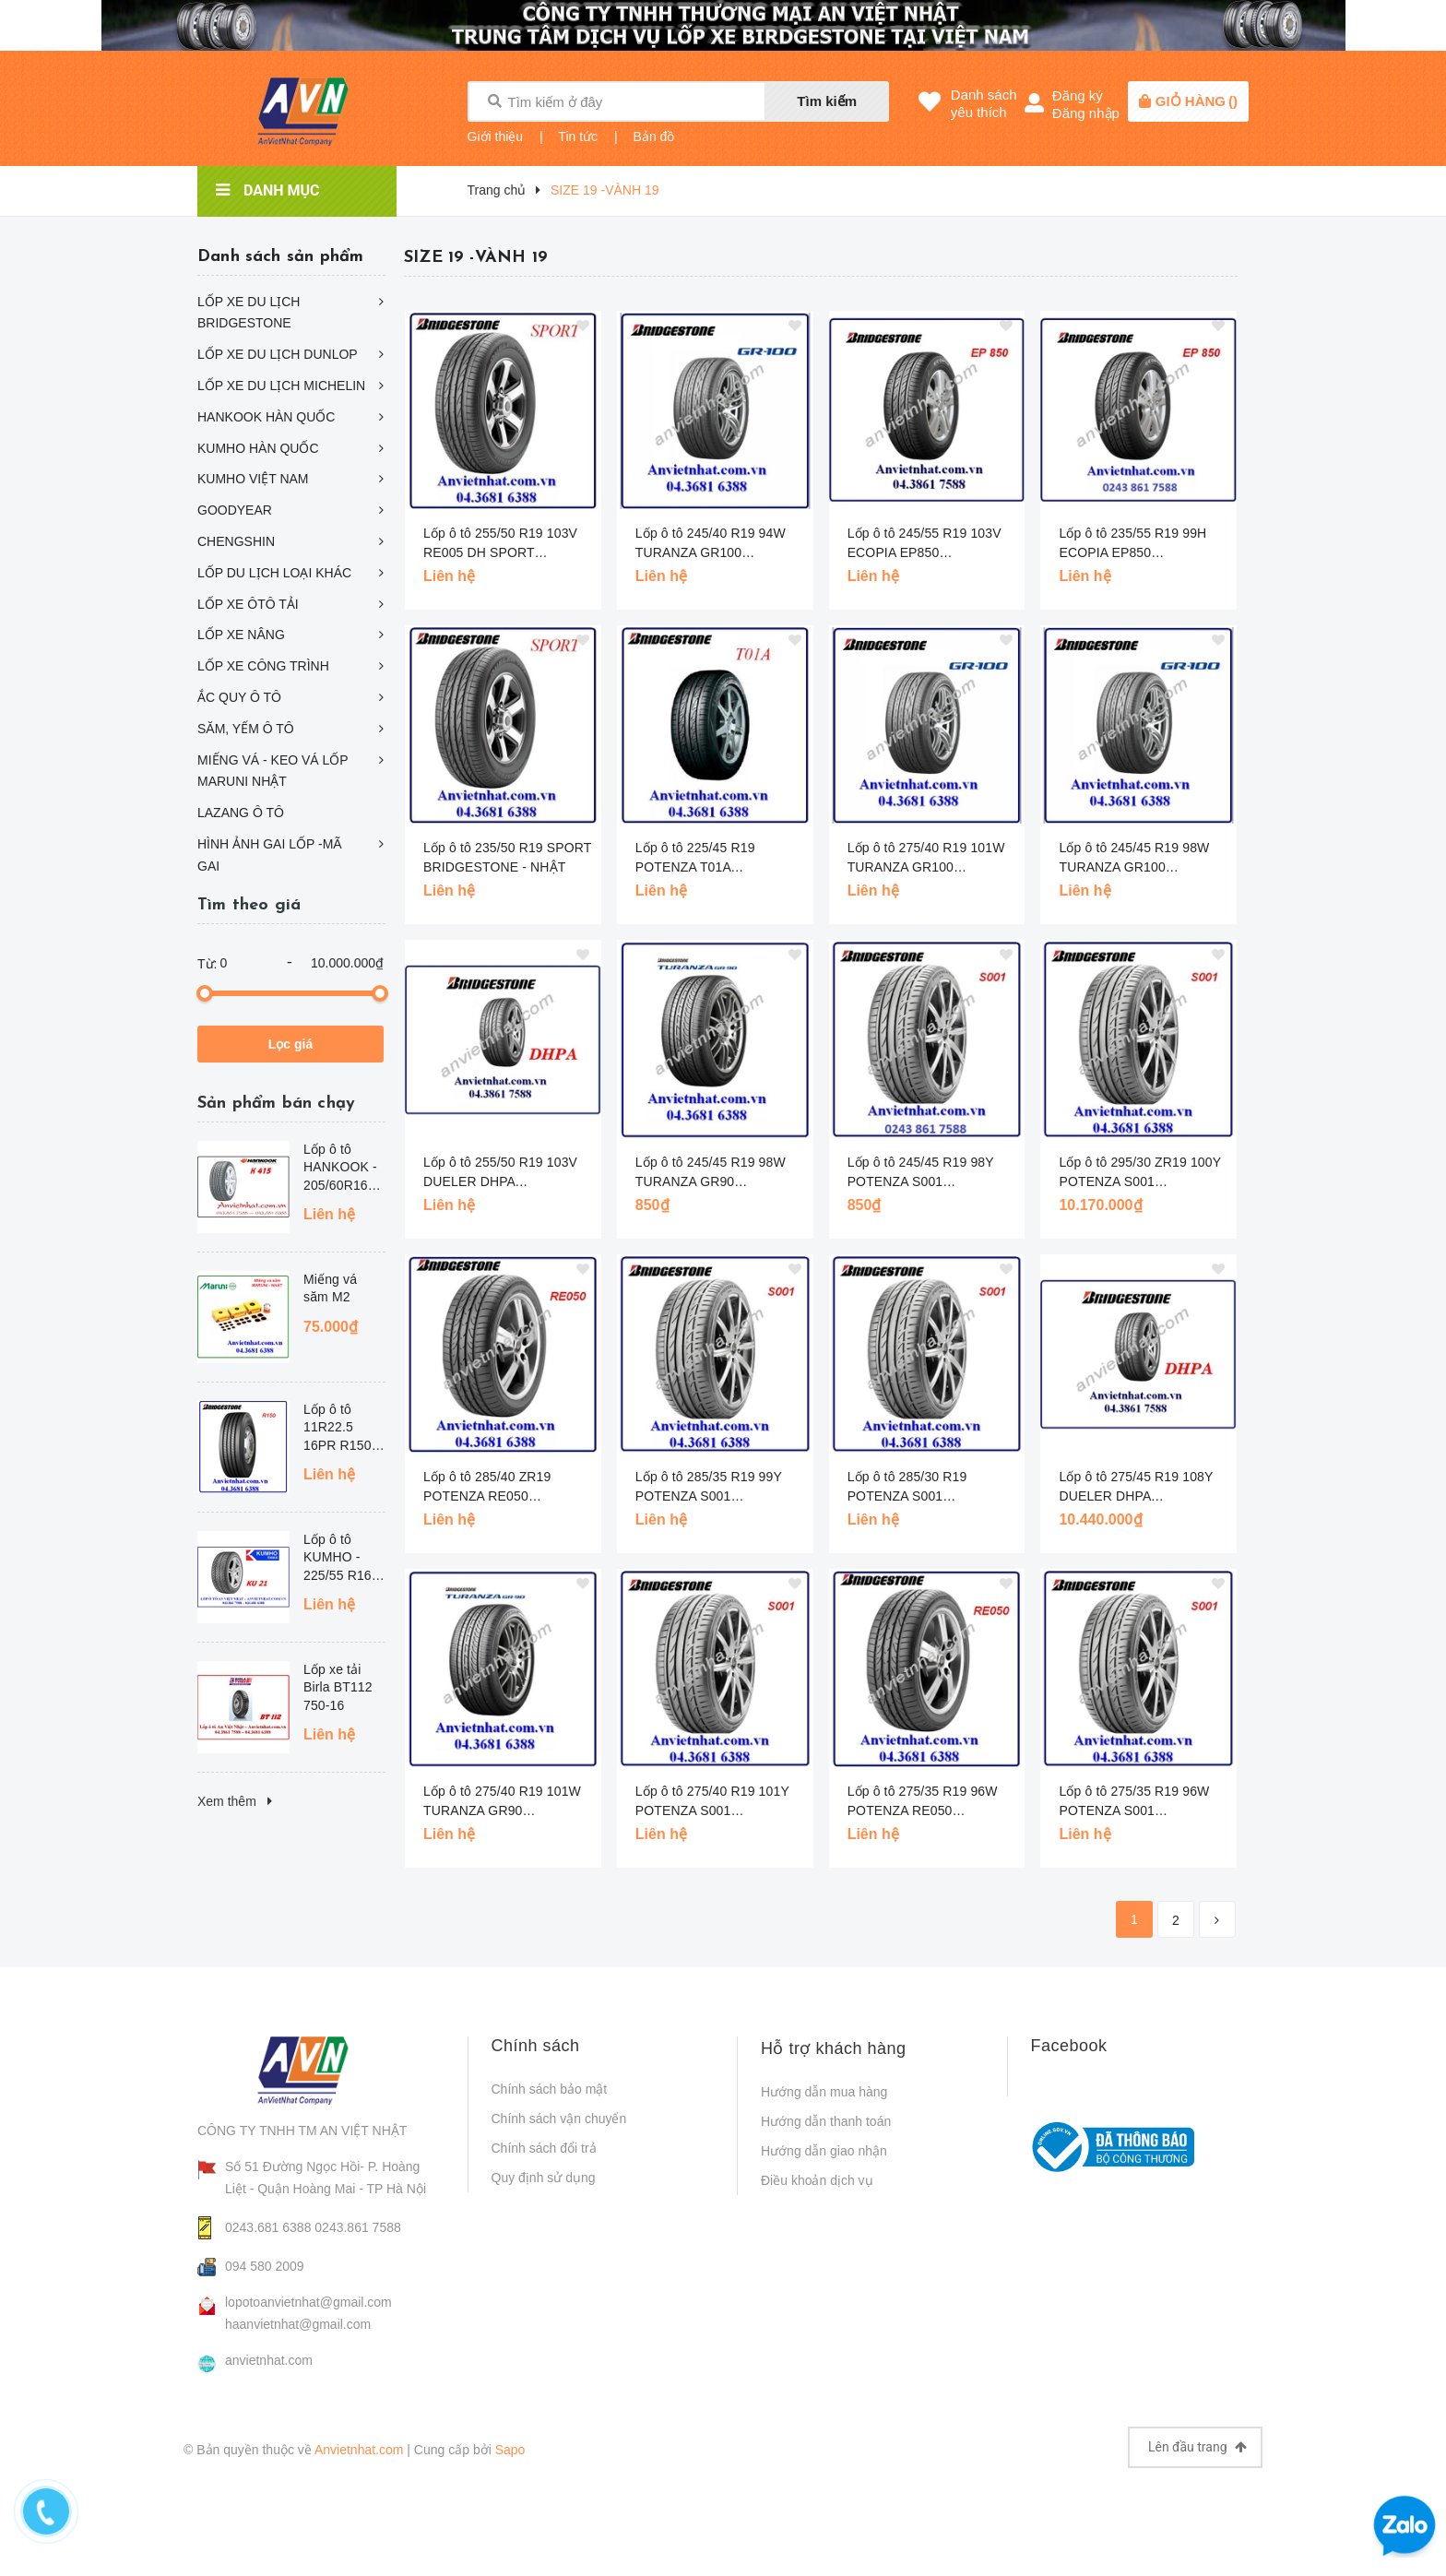 This screenshot has width=1446, height=2576. What do you see at coordinates (510, 2449) in the screenshot?
I see `Sapo` at bounding box center [510, 2449].